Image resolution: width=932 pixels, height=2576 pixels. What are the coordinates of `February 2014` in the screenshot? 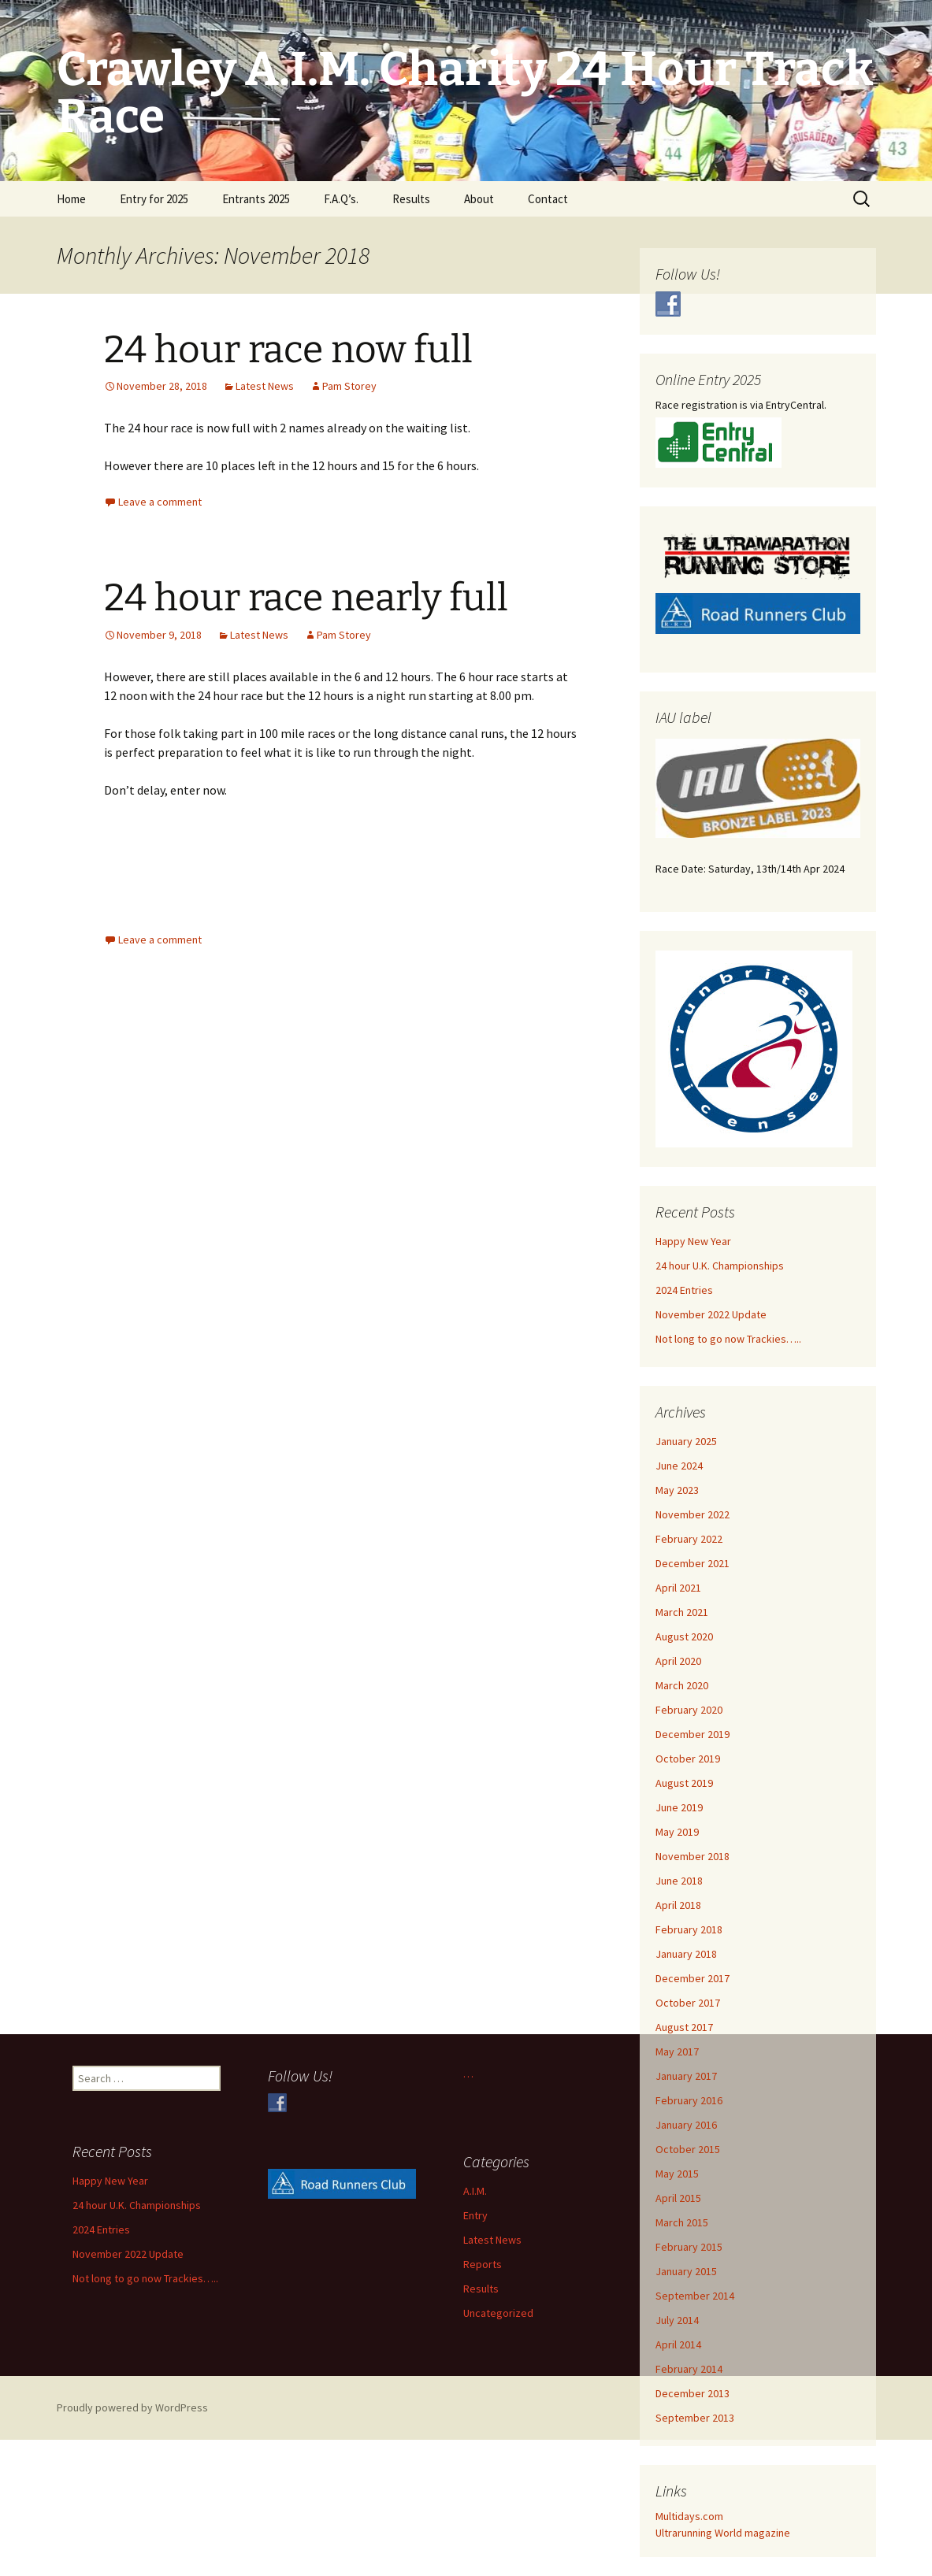 It's located at (688, 2369).